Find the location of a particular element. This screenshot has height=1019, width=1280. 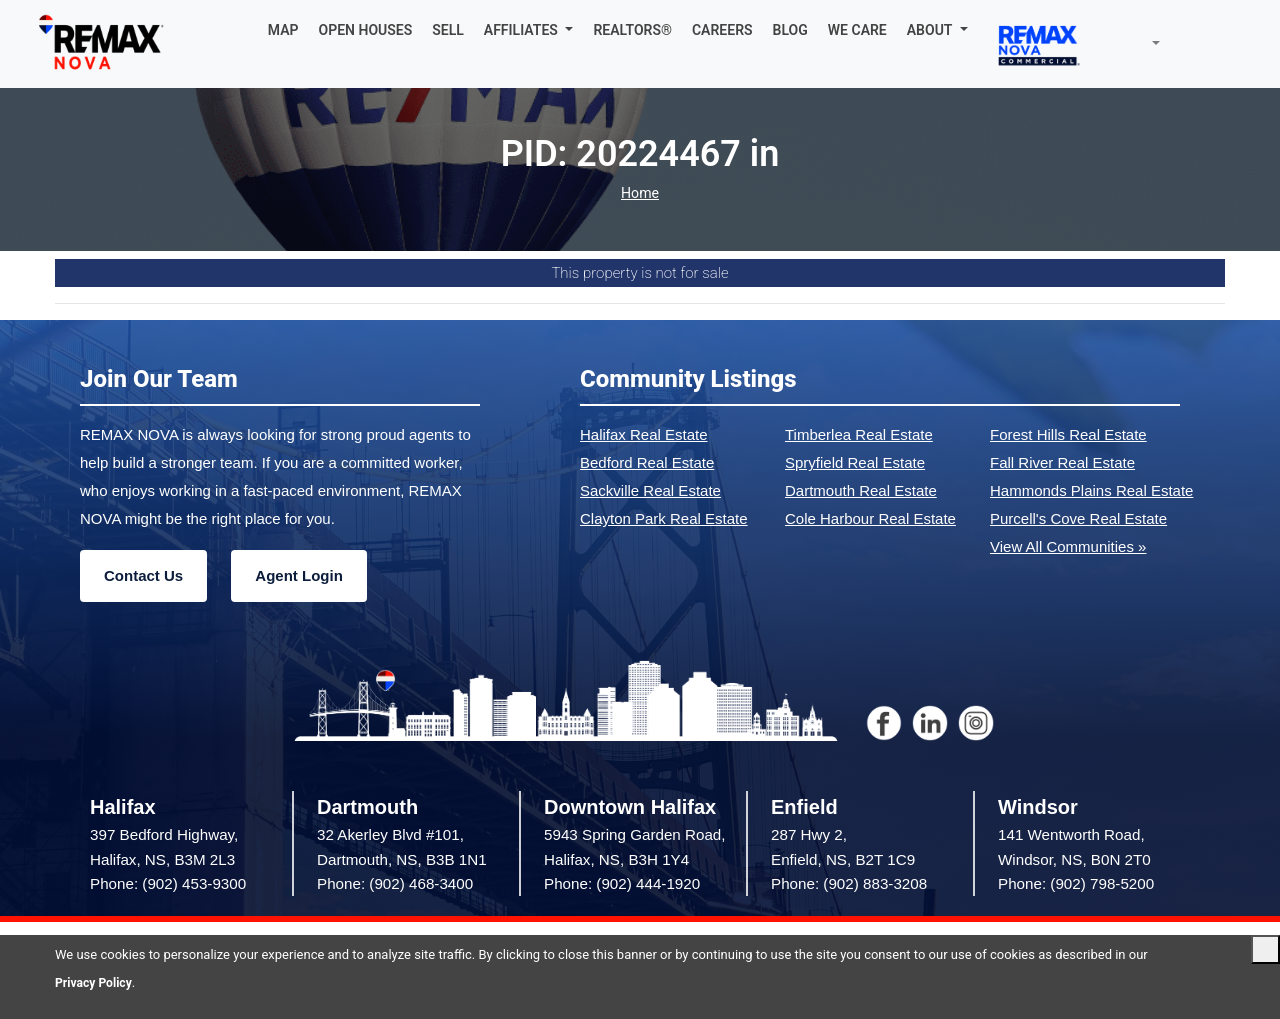

Phone: (902) 798-5200 is located at coordinates (1076, 883).